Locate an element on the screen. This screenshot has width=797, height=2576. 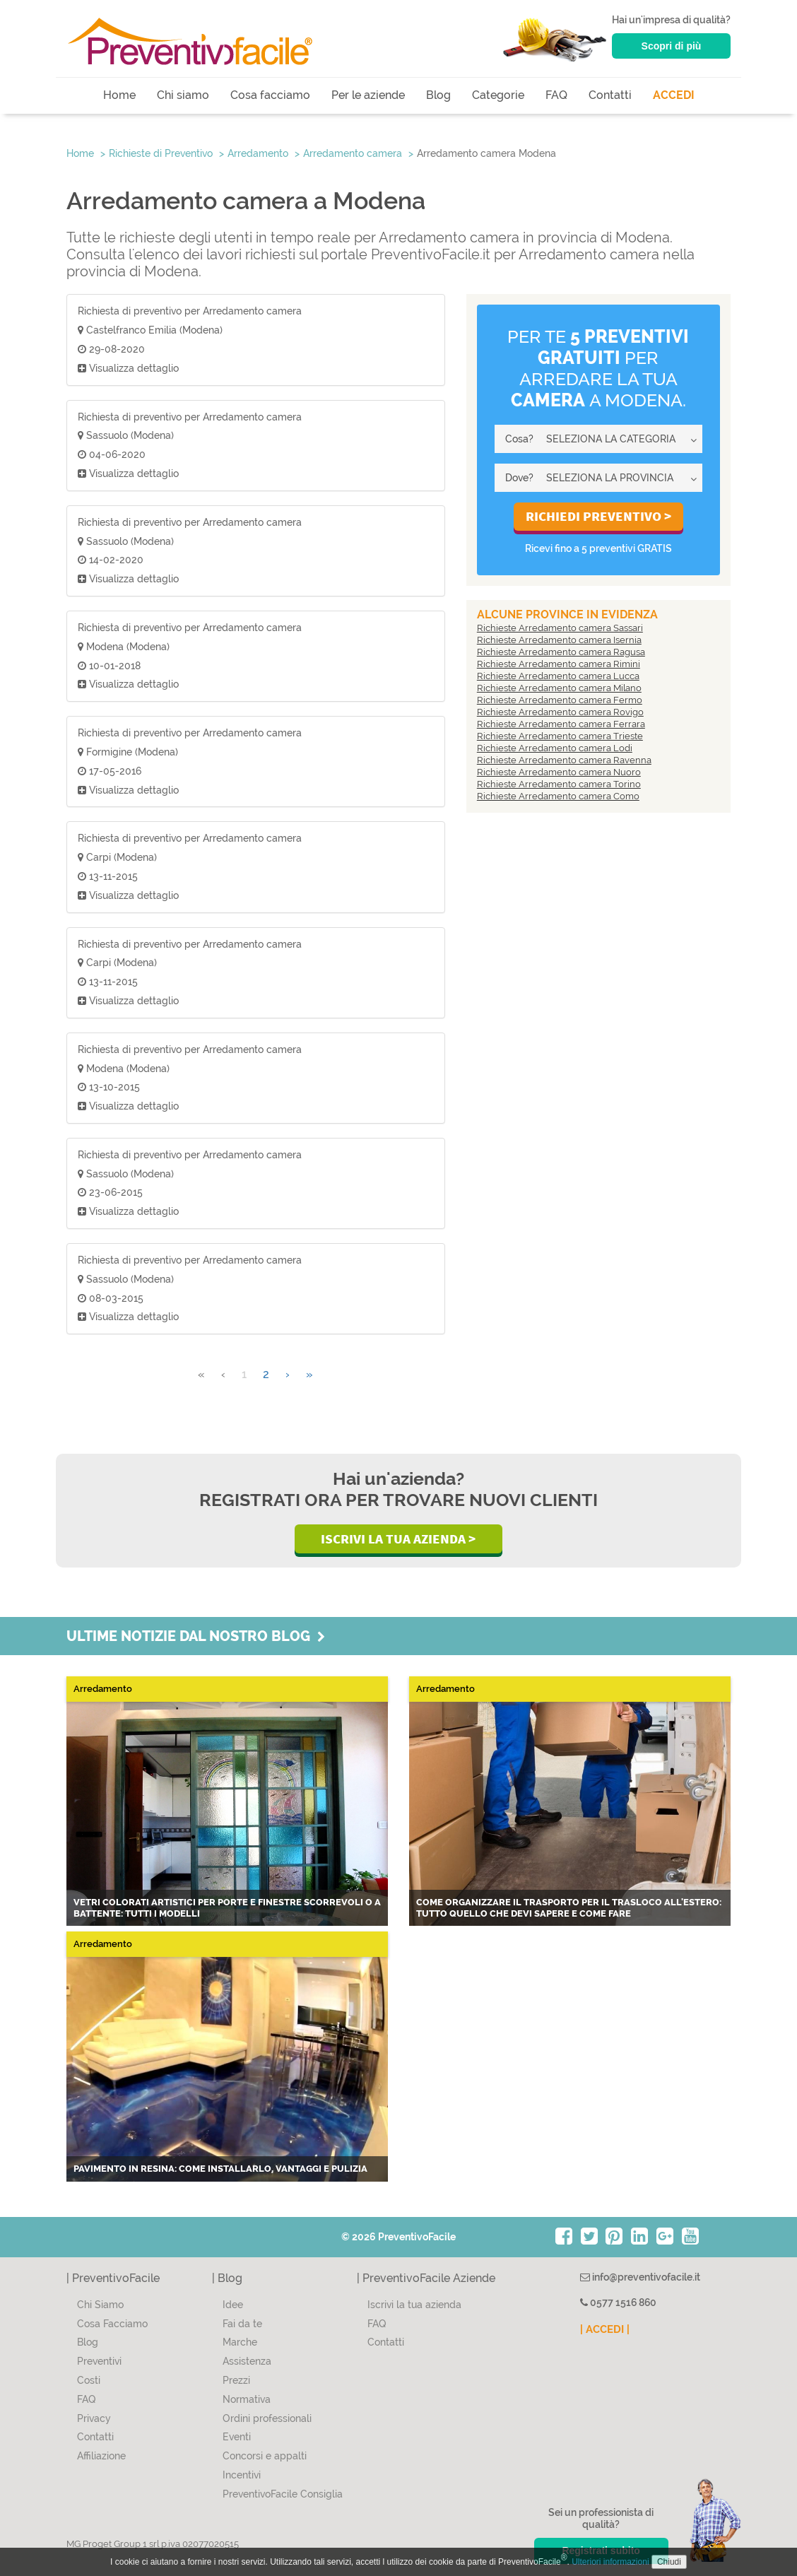
Richieste Arredamento camera Rovigo is located at coordinates (560, 712).